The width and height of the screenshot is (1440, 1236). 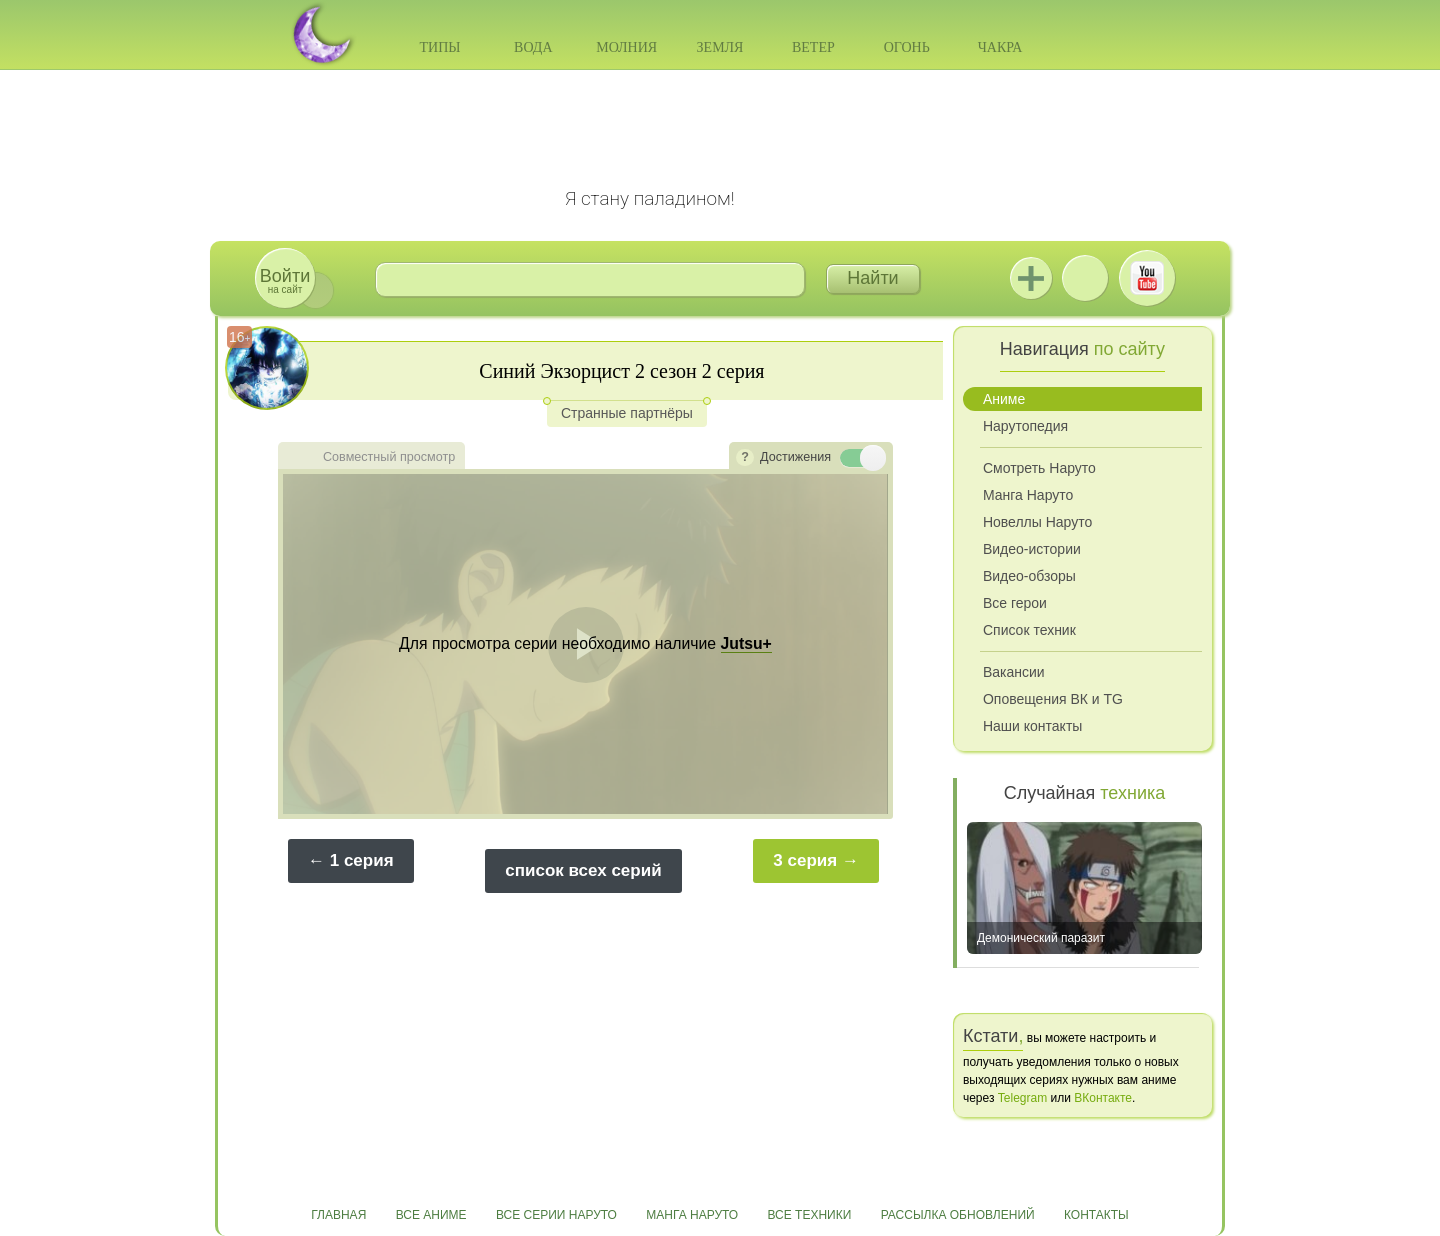 What do you see at coordinates (958, 1215) in the screenshot?
I see `Рассылка обновлений` at bounding box center [958, 1215].